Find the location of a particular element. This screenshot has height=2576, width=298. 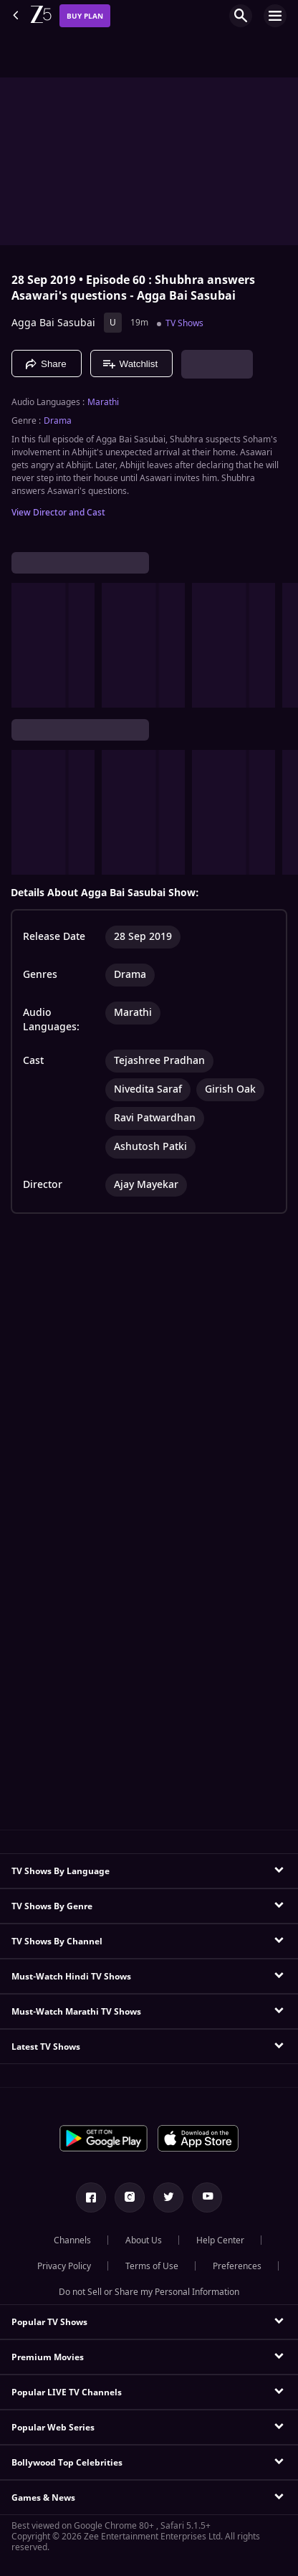

Buy Plan is located at coordinates (85, 16).